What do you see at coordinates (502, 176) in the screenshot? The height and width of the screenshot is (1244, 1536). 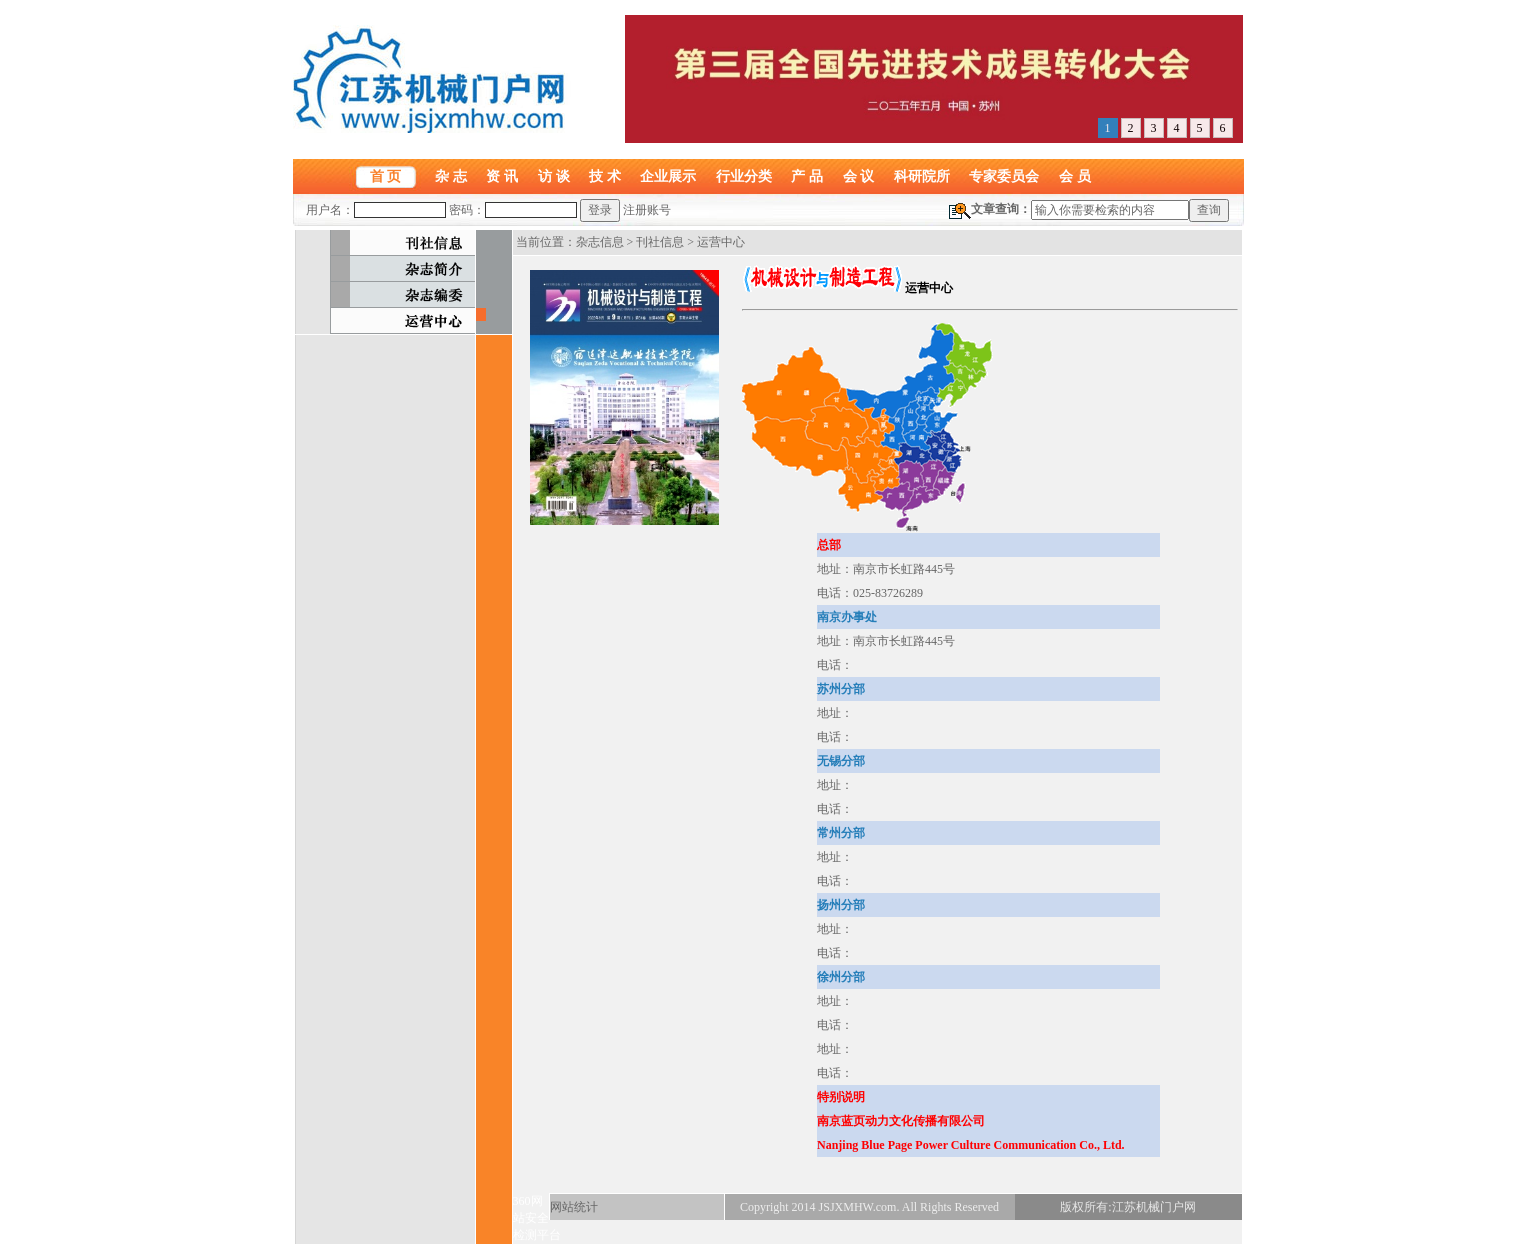 I see `资 讯` at bounding box center [502, 176].